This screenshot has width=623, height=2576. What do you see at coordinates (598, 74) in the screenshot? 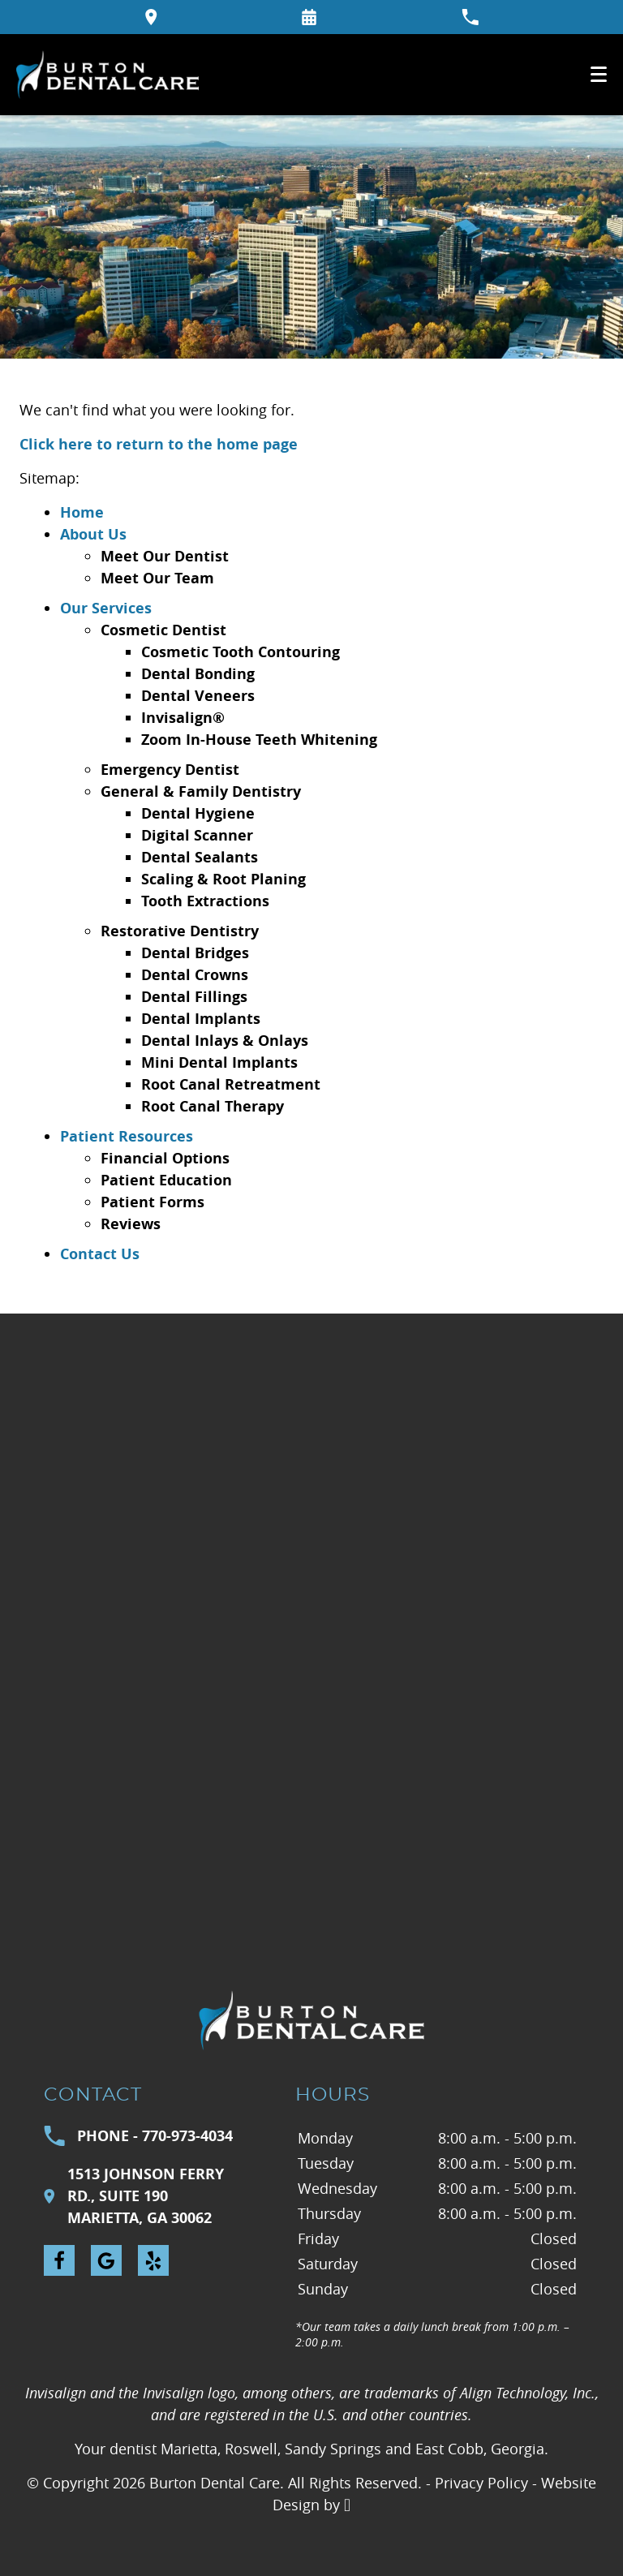
I see `[Toggle mobile menu]` at bounding box center [598, 74].